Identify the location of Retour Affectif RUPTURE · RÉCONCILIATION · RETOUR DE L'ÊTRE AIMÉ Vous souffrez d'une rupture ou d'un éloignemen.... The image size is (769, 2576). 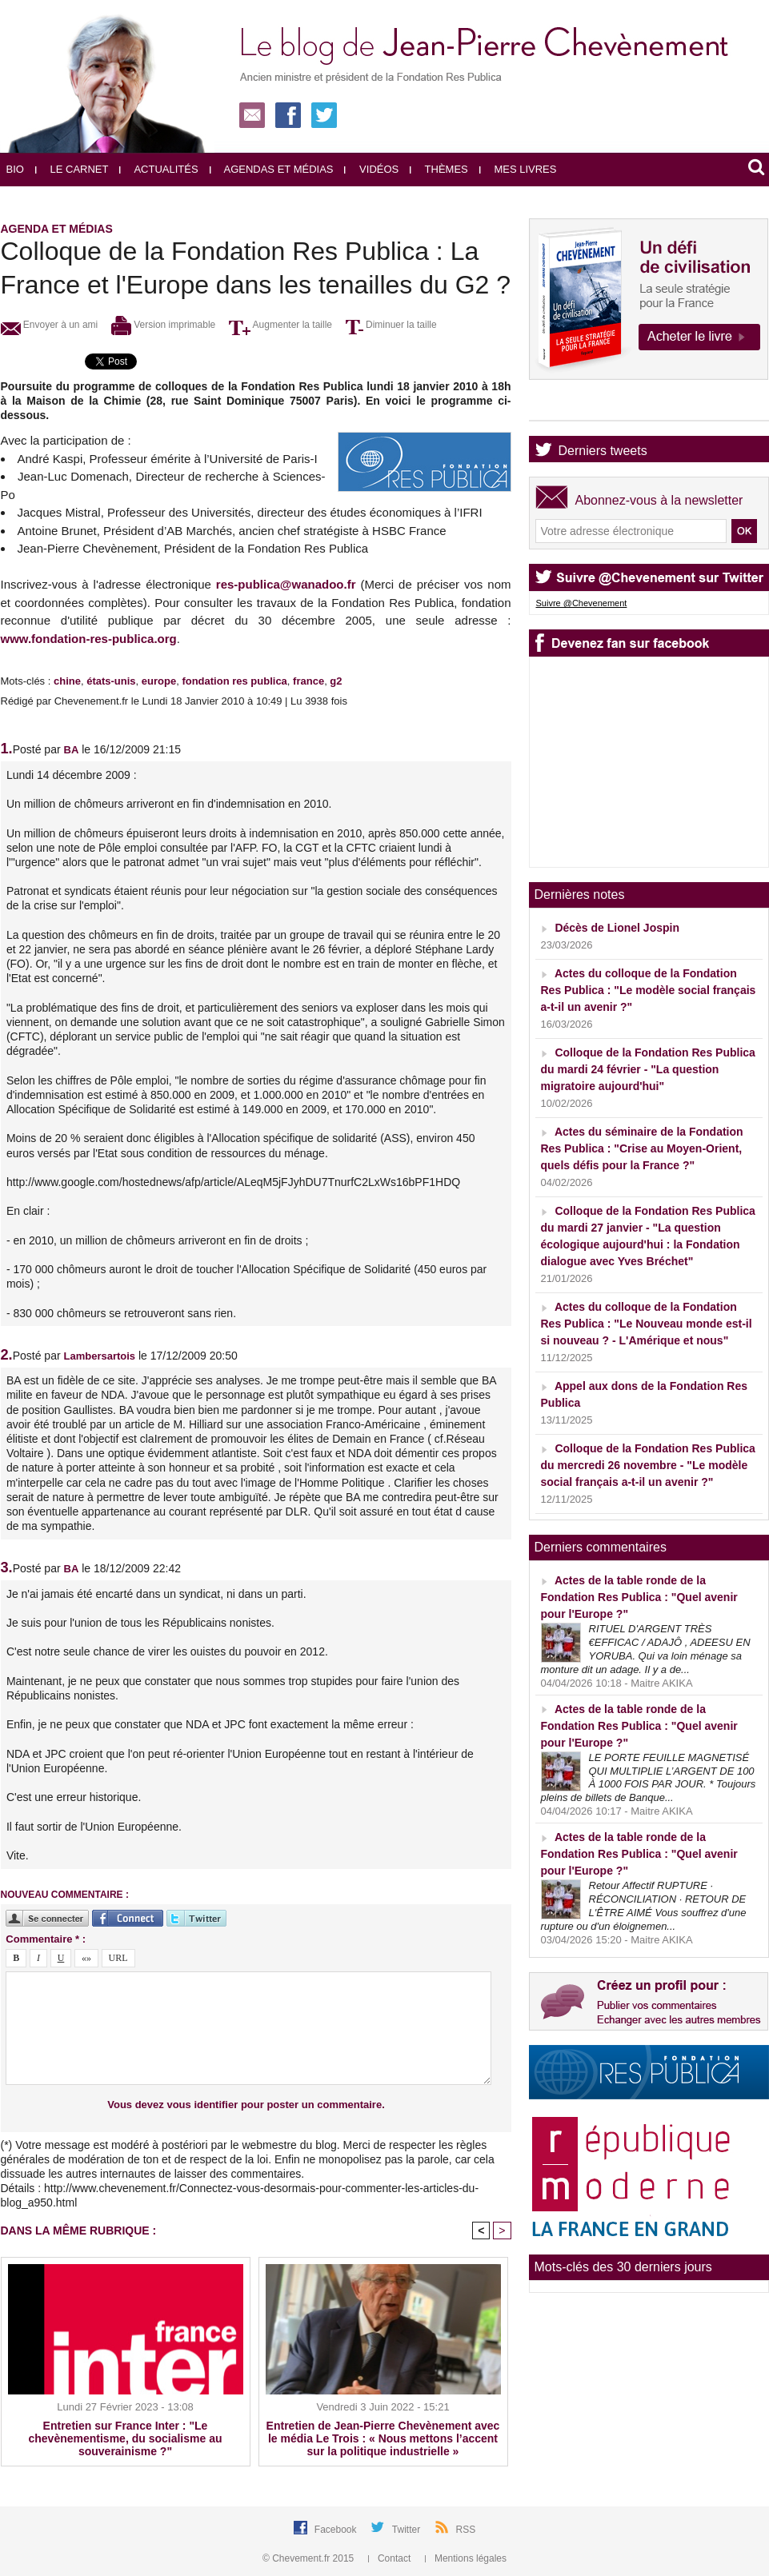
(644, 1905).